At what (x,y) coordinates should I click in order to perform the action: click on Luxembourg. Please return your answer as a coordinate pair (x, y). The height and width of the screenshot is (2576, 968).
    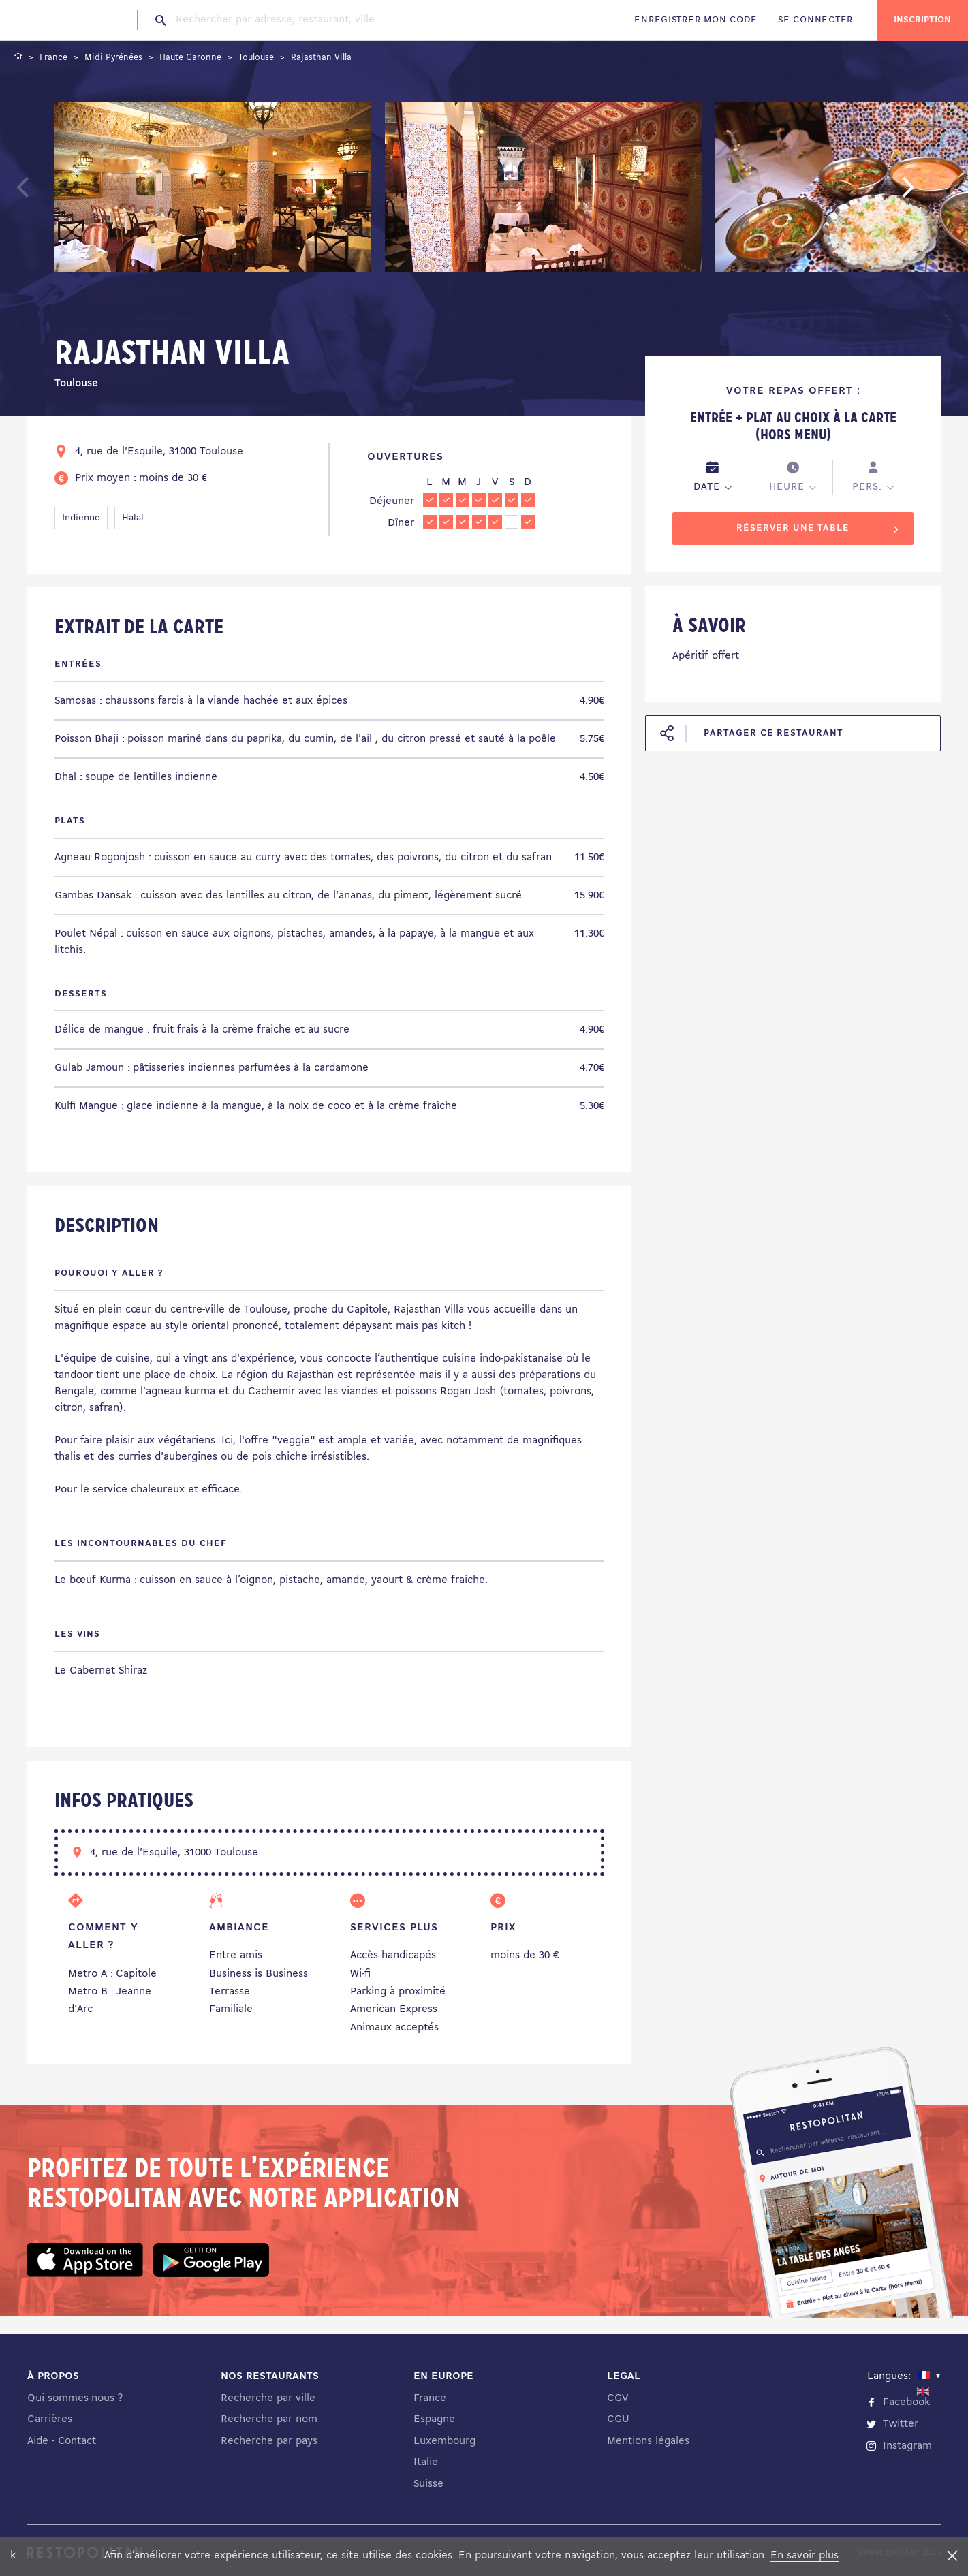
    Looking at the image, I should click on (444, 2441).